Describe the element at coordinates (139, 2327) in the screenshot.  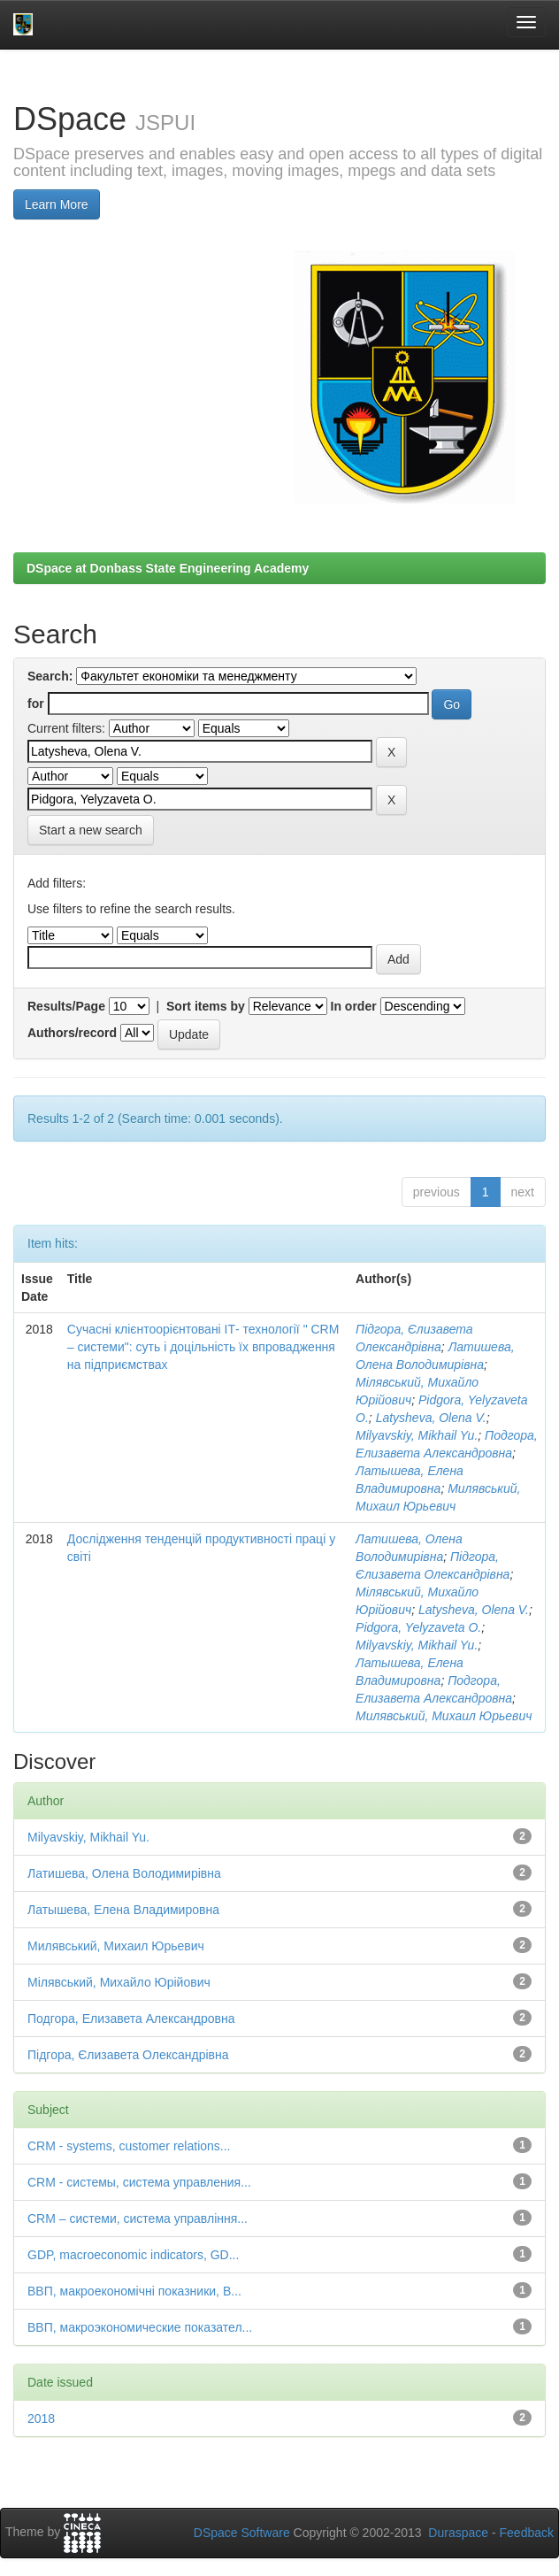
I see `ВВП, макроэкономические показател...` at that location.